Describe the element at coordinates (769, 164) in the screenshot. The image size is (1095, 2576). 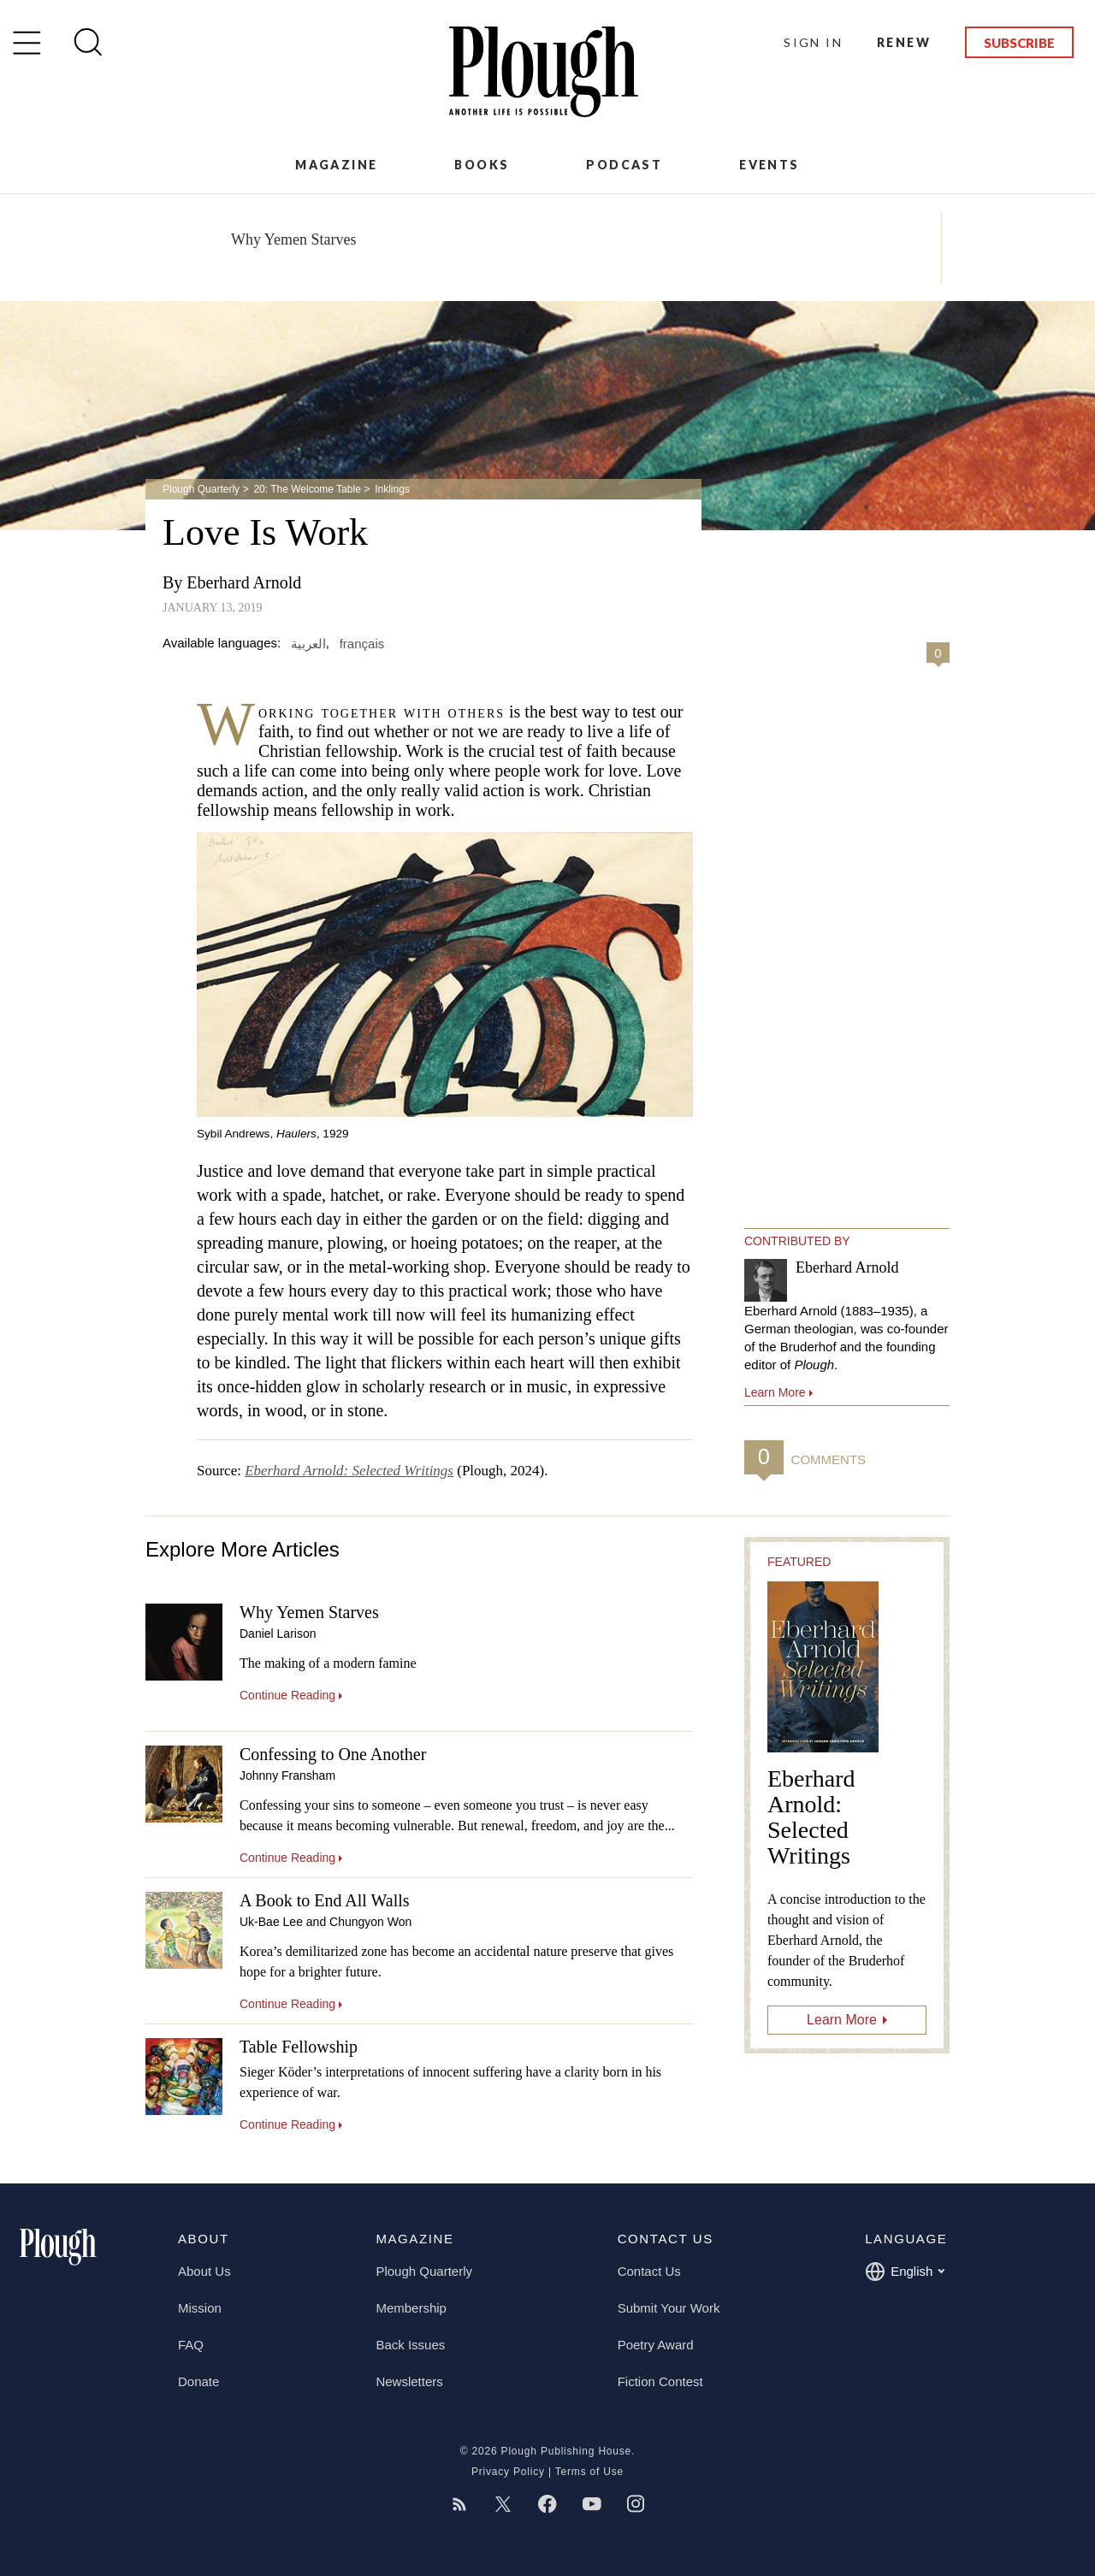
I see `Events` at that location.